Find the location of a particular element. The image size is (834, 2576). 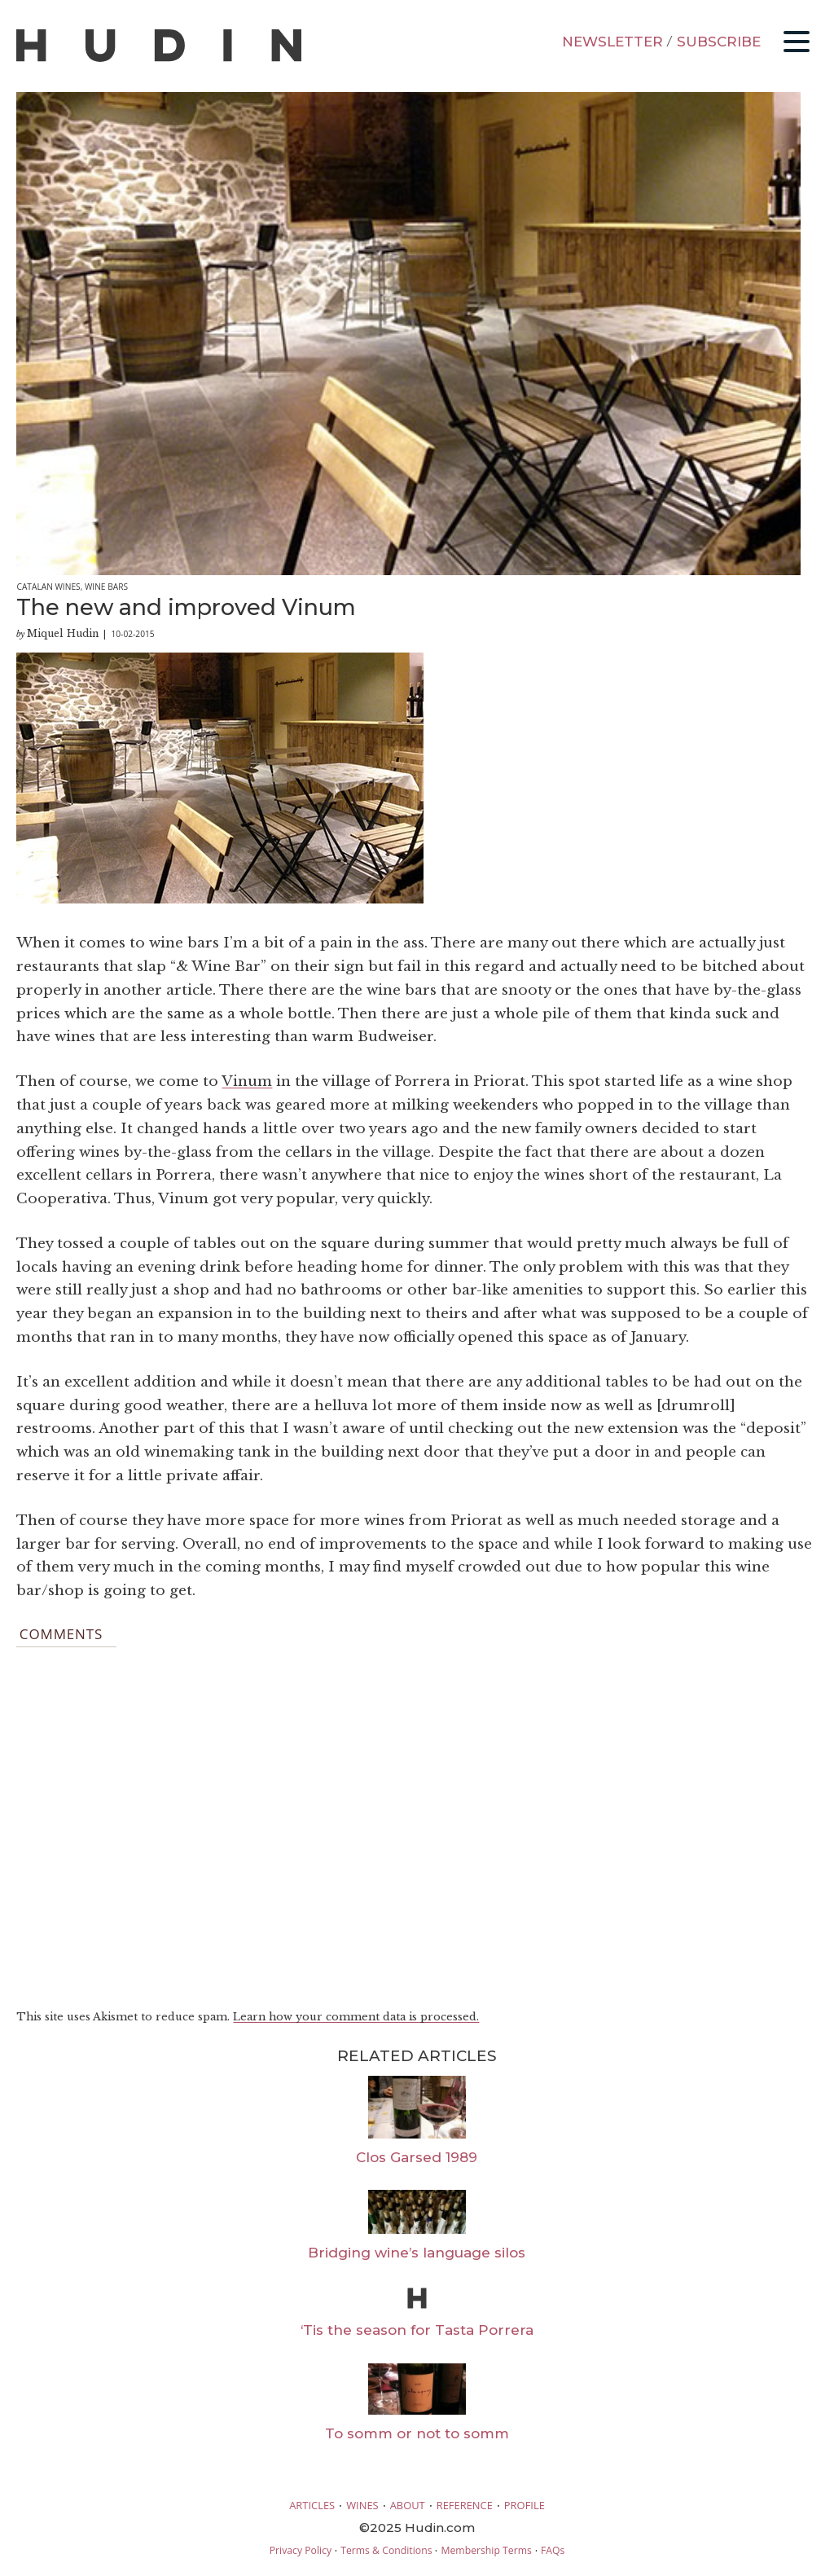

Catalan Wines is located at coordinates (48, 586).